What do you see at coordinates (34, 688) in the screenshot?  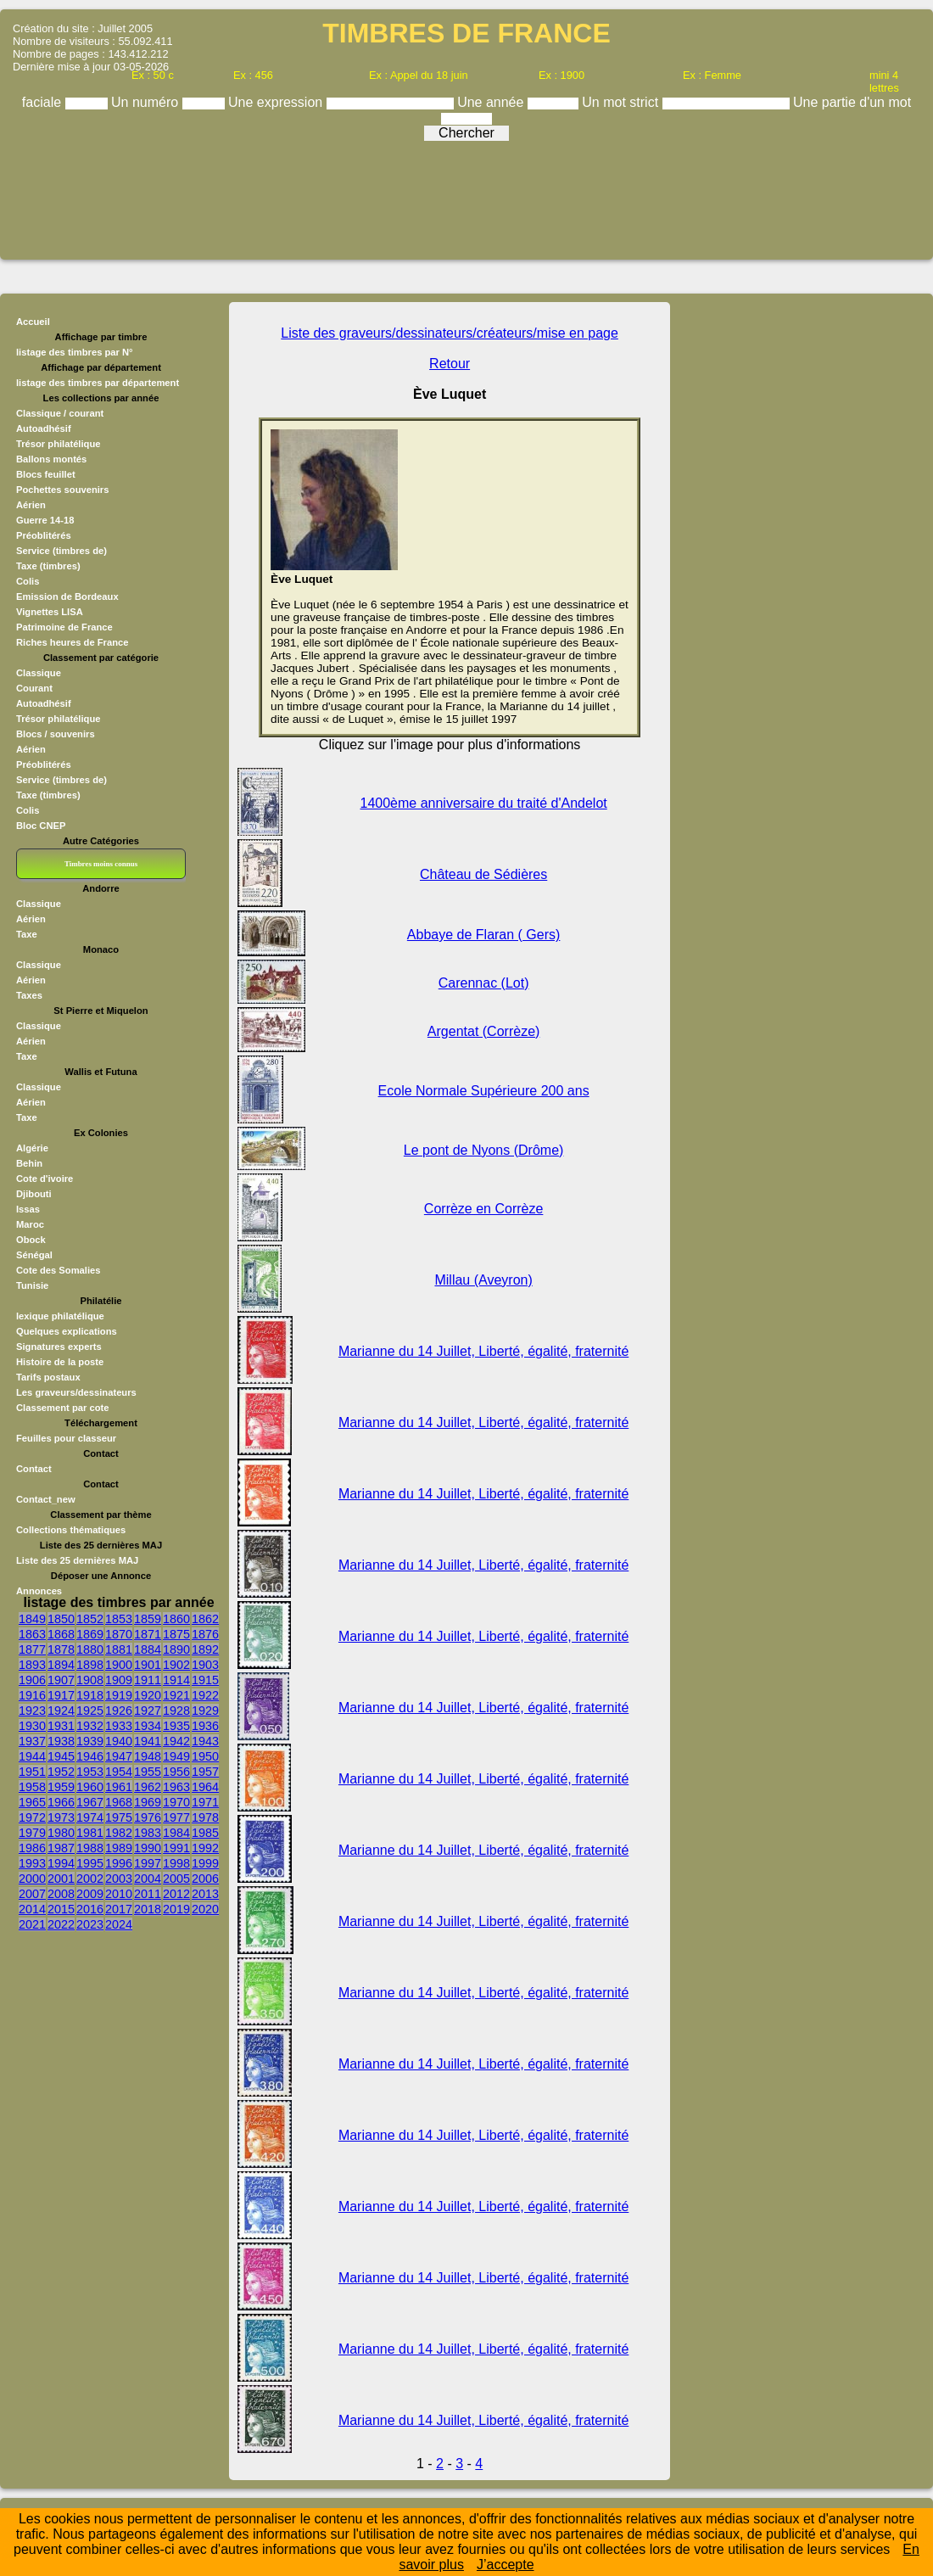 I see `Courant` at bounding box center [34, 688].